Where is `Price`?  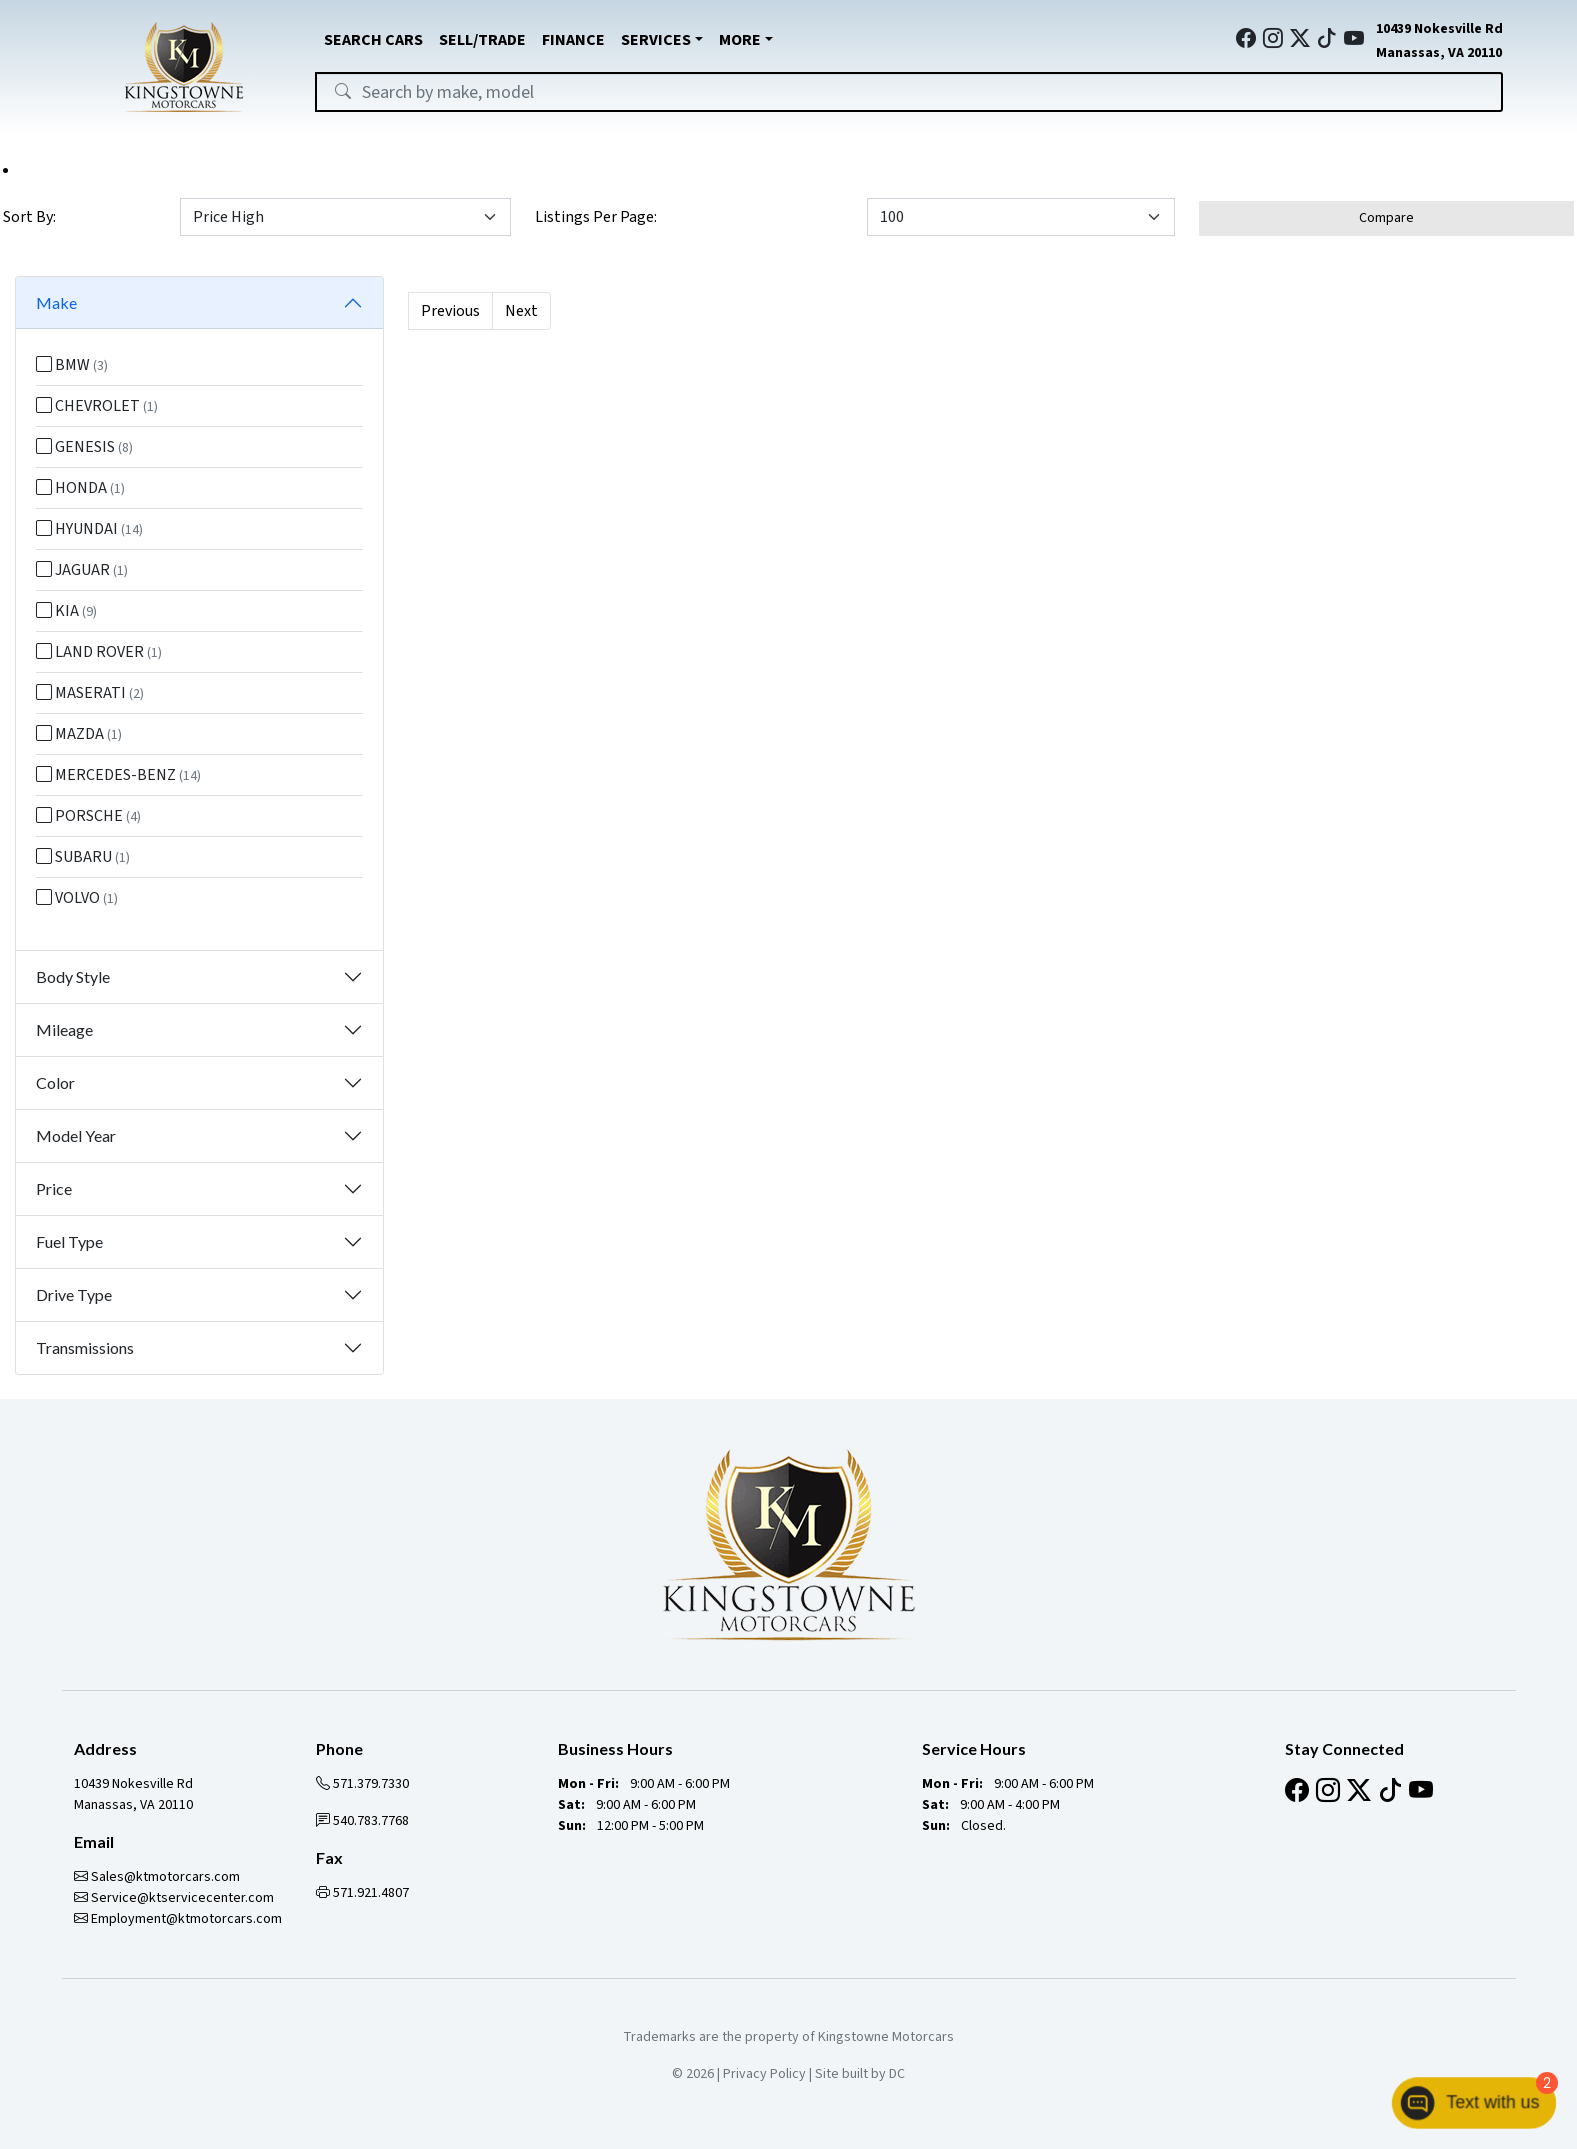 Price is located at coordinates (54, 1188).